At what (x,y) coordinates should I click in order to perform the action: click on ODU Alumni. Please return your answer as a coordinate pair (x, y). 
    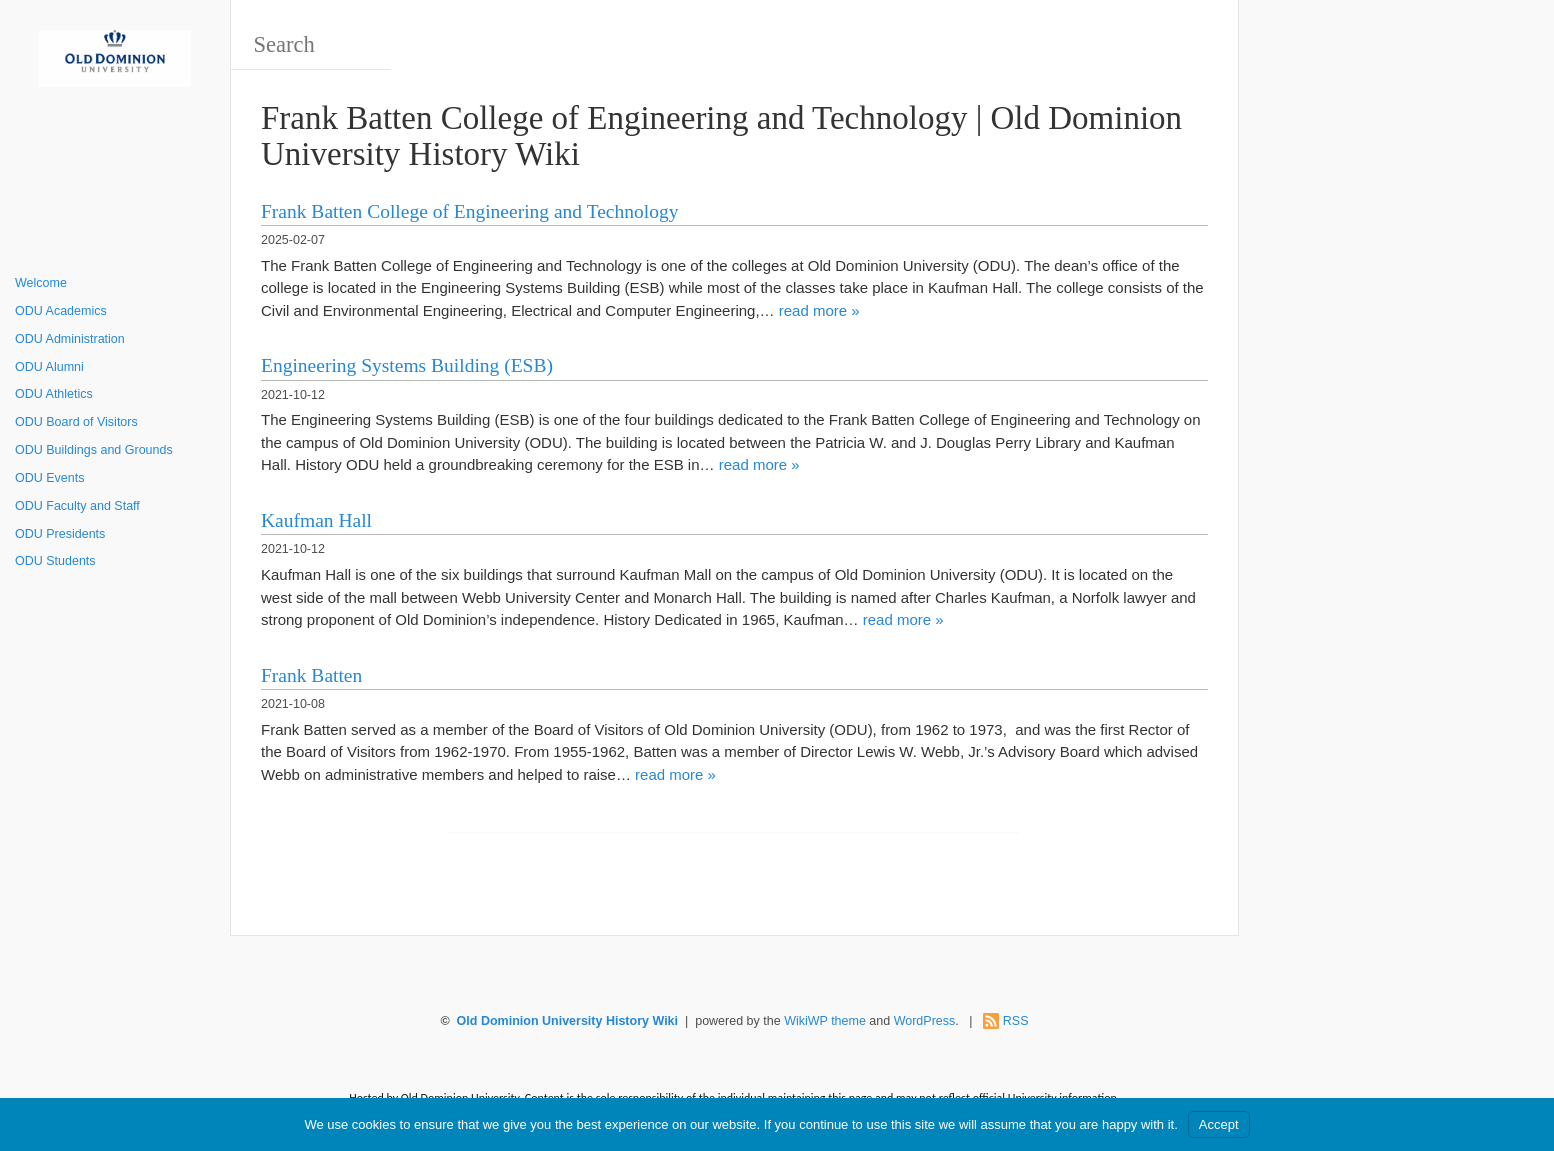
    Looking at the image, I should click on (49, 367).